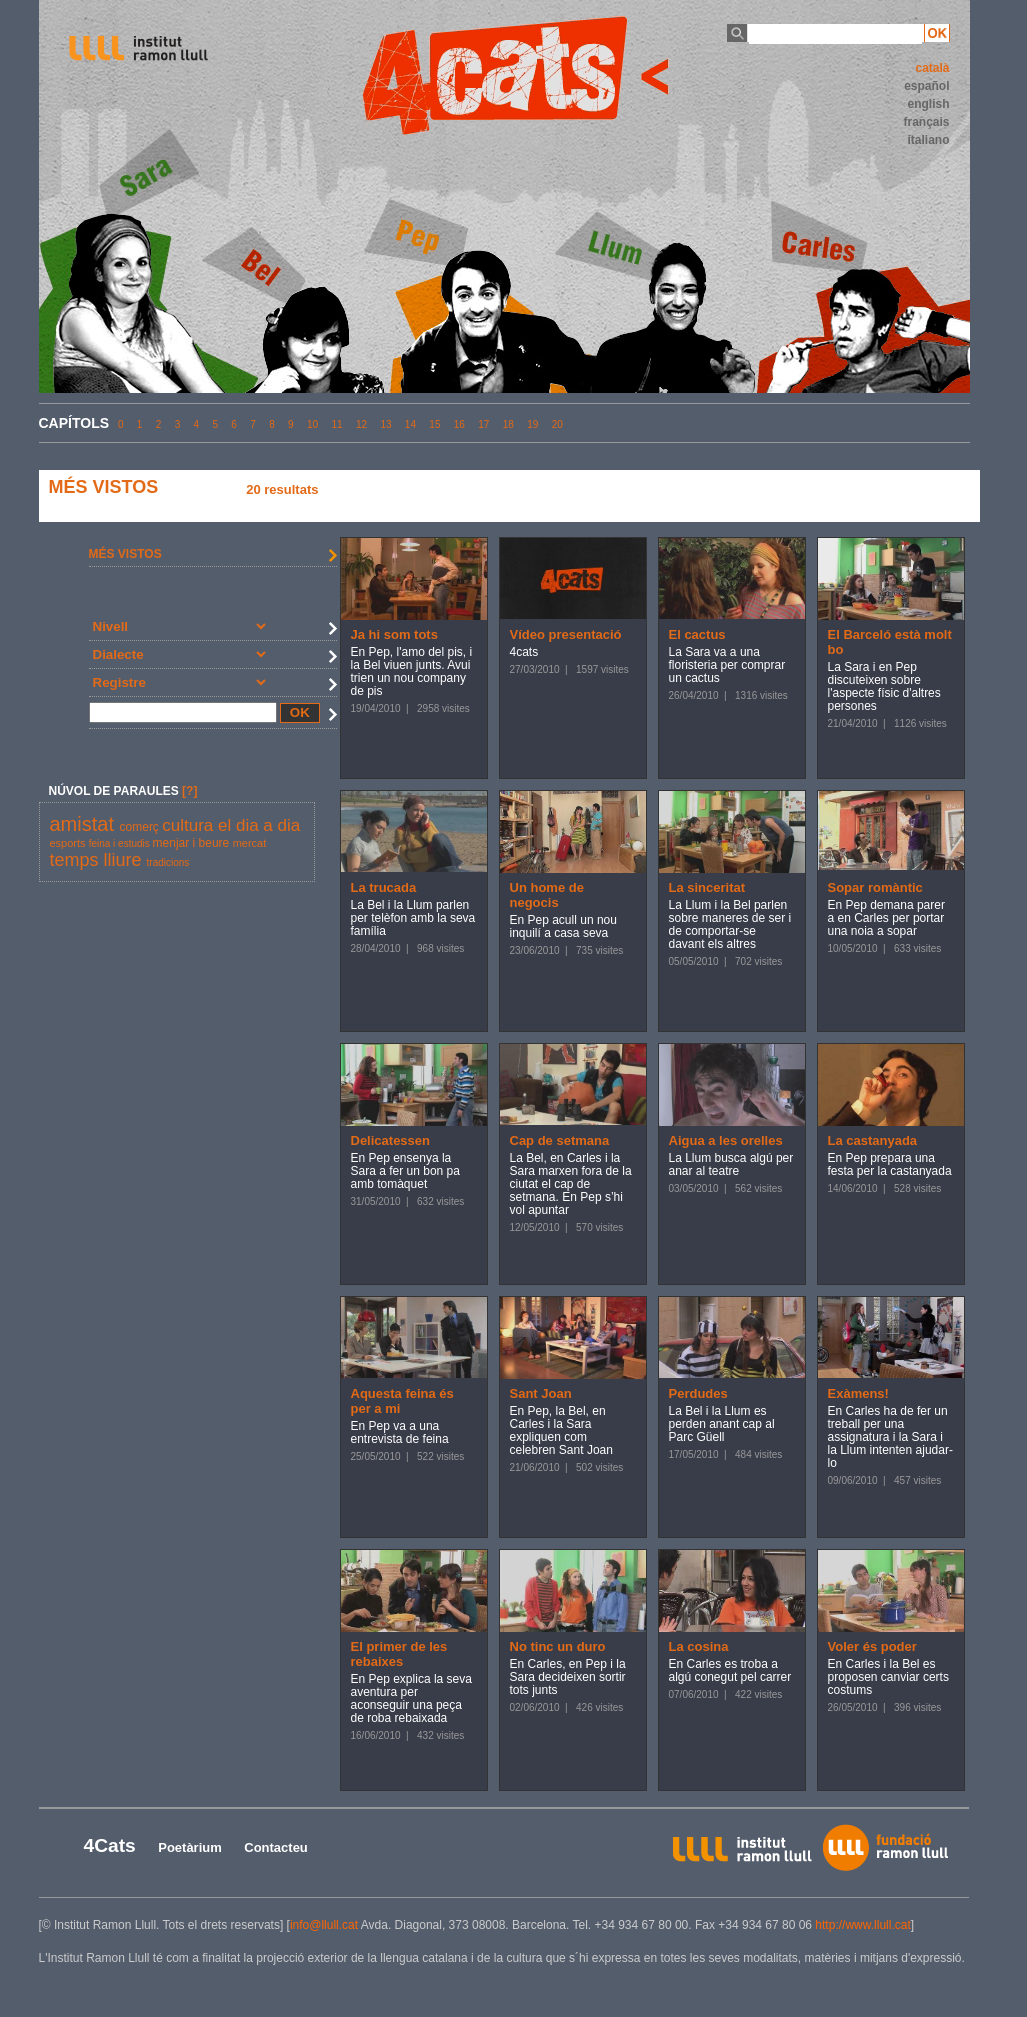 Image resolution: width=1027 pixels, height=2017 pixels. What do you see at coordinates (873, 1140) in the screenshot?
I see `La castanyada` at bounding box center [873, 1140].